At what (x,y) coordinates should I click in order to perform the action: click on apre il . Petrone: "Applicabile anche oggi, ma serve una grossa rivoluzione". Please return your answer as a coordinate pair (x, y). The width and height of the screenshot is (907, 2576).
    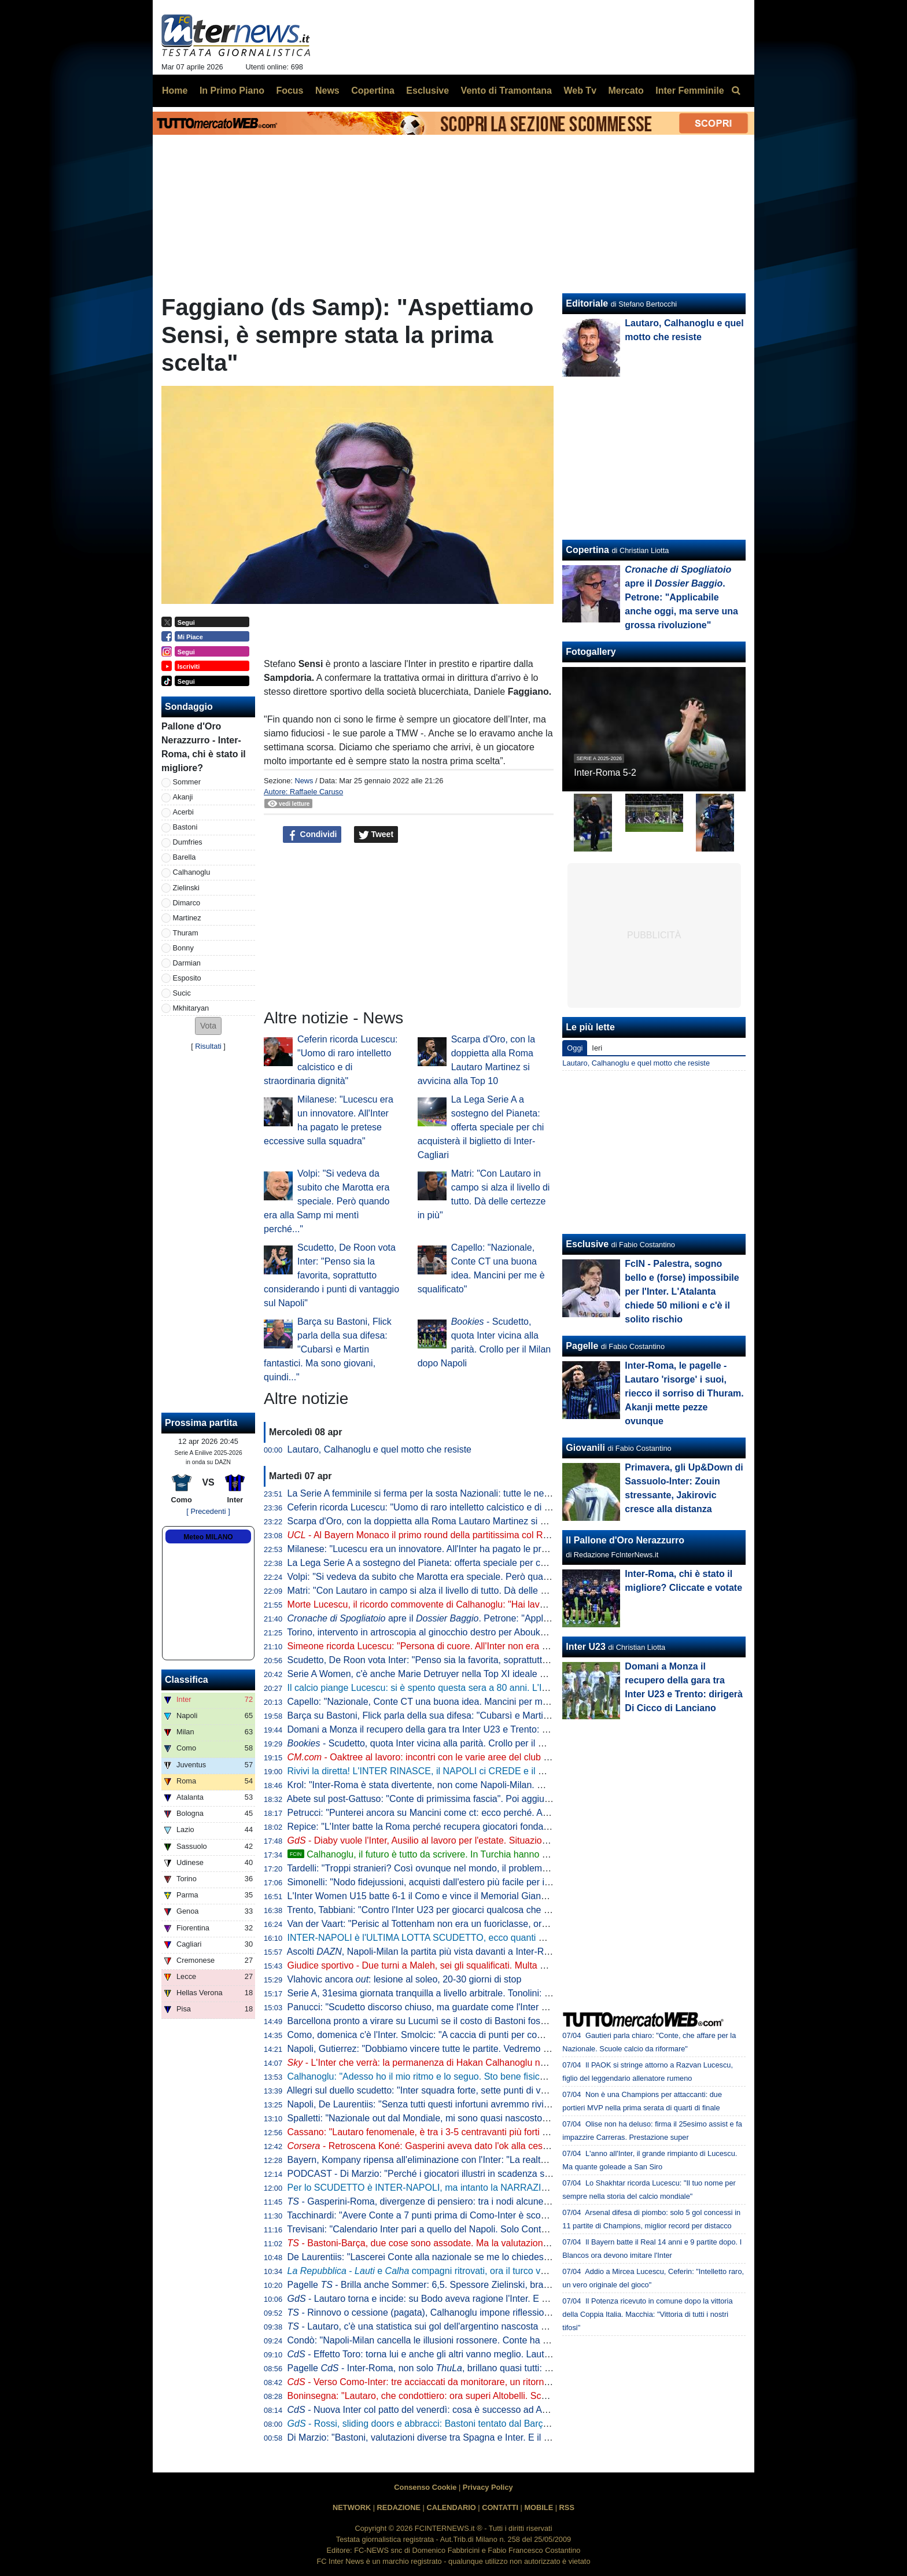
    Looking at the image, I should click on (523, 1618).